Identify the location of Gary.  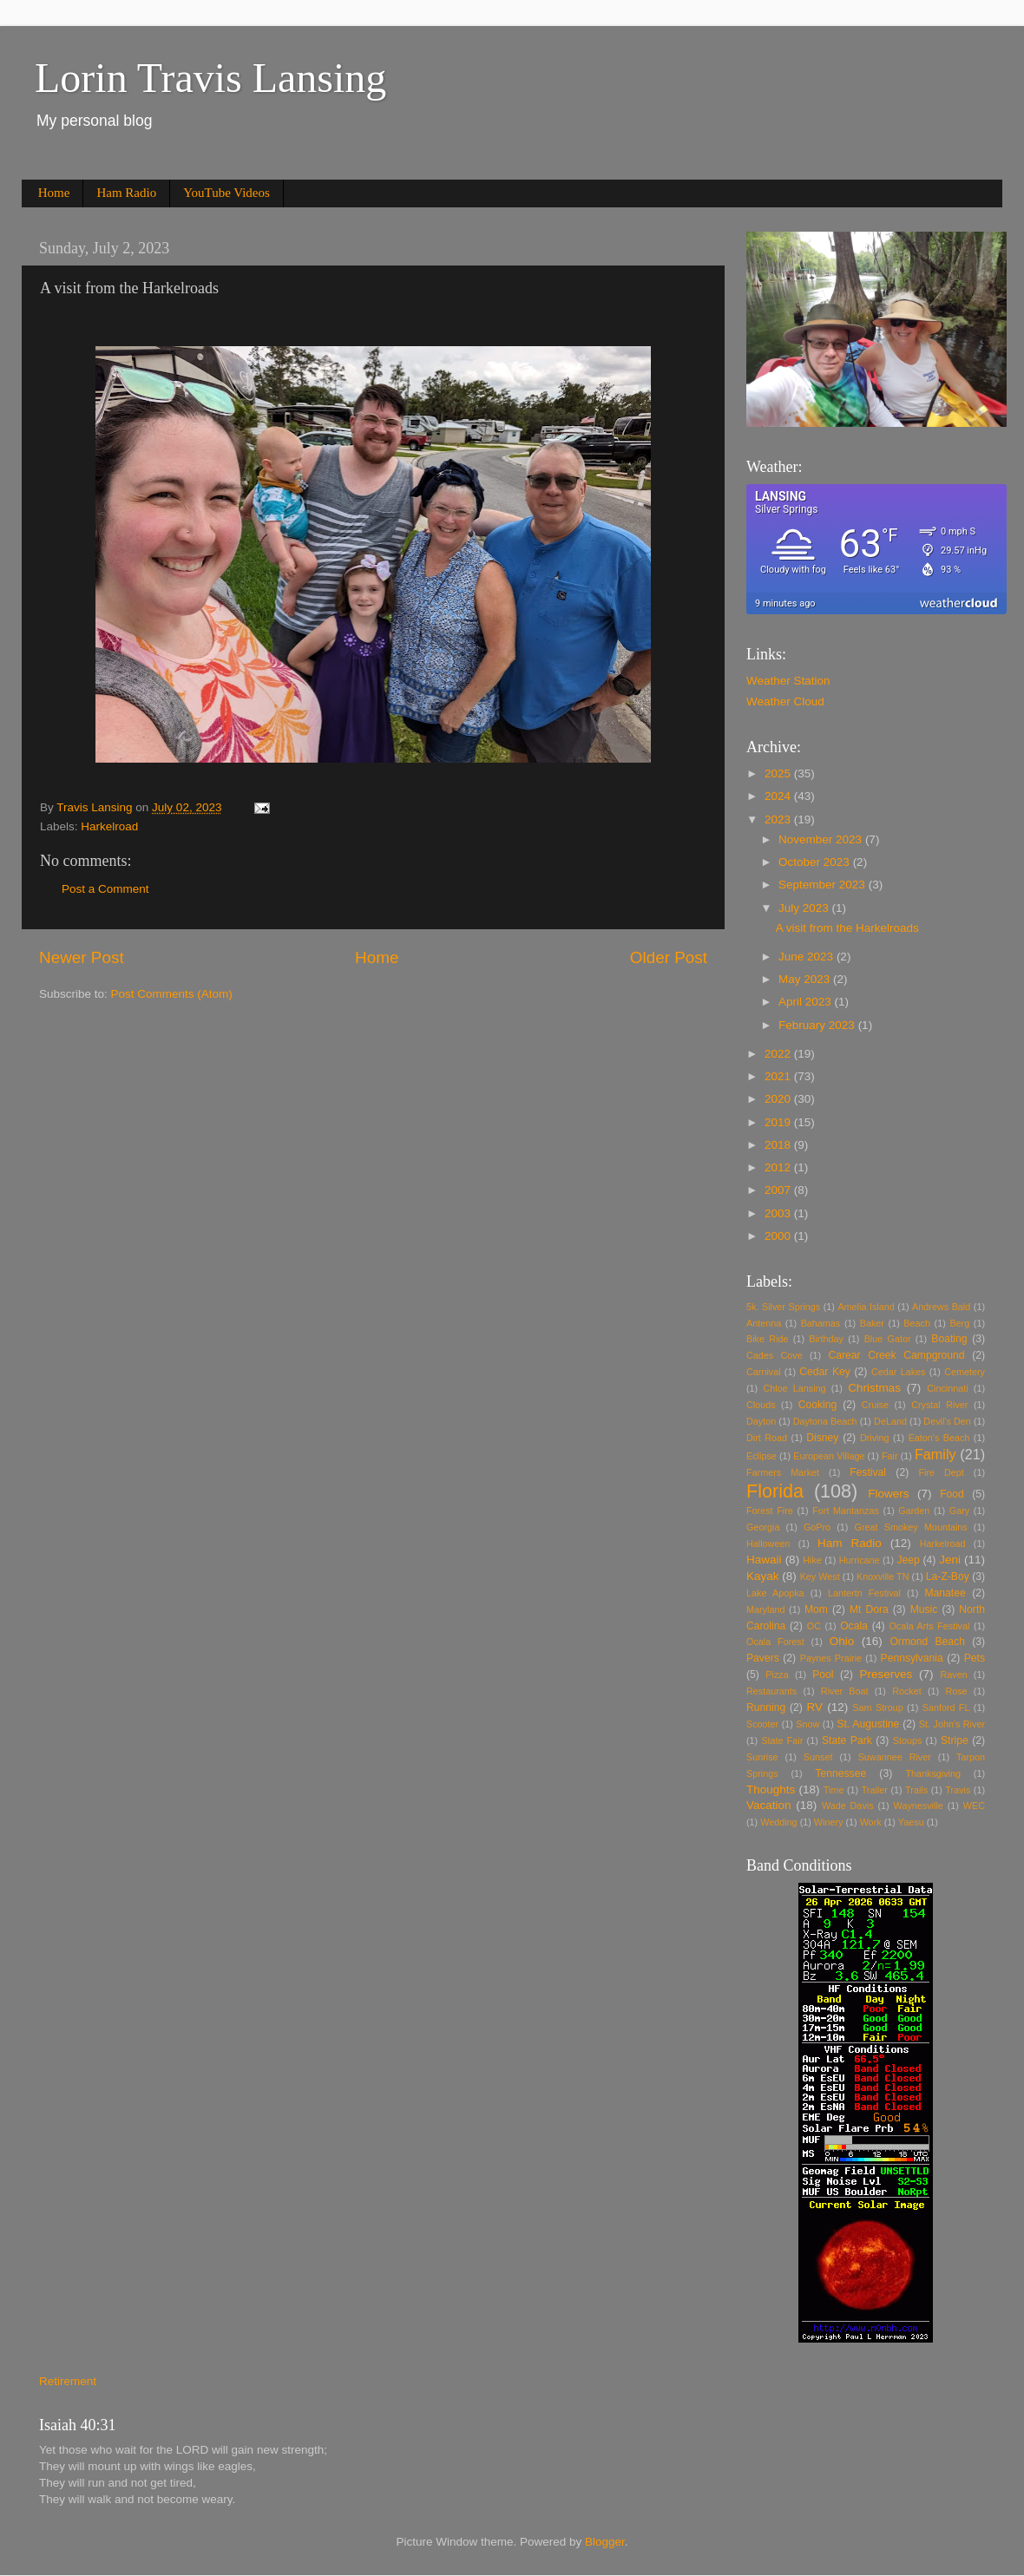
(959, 1510).